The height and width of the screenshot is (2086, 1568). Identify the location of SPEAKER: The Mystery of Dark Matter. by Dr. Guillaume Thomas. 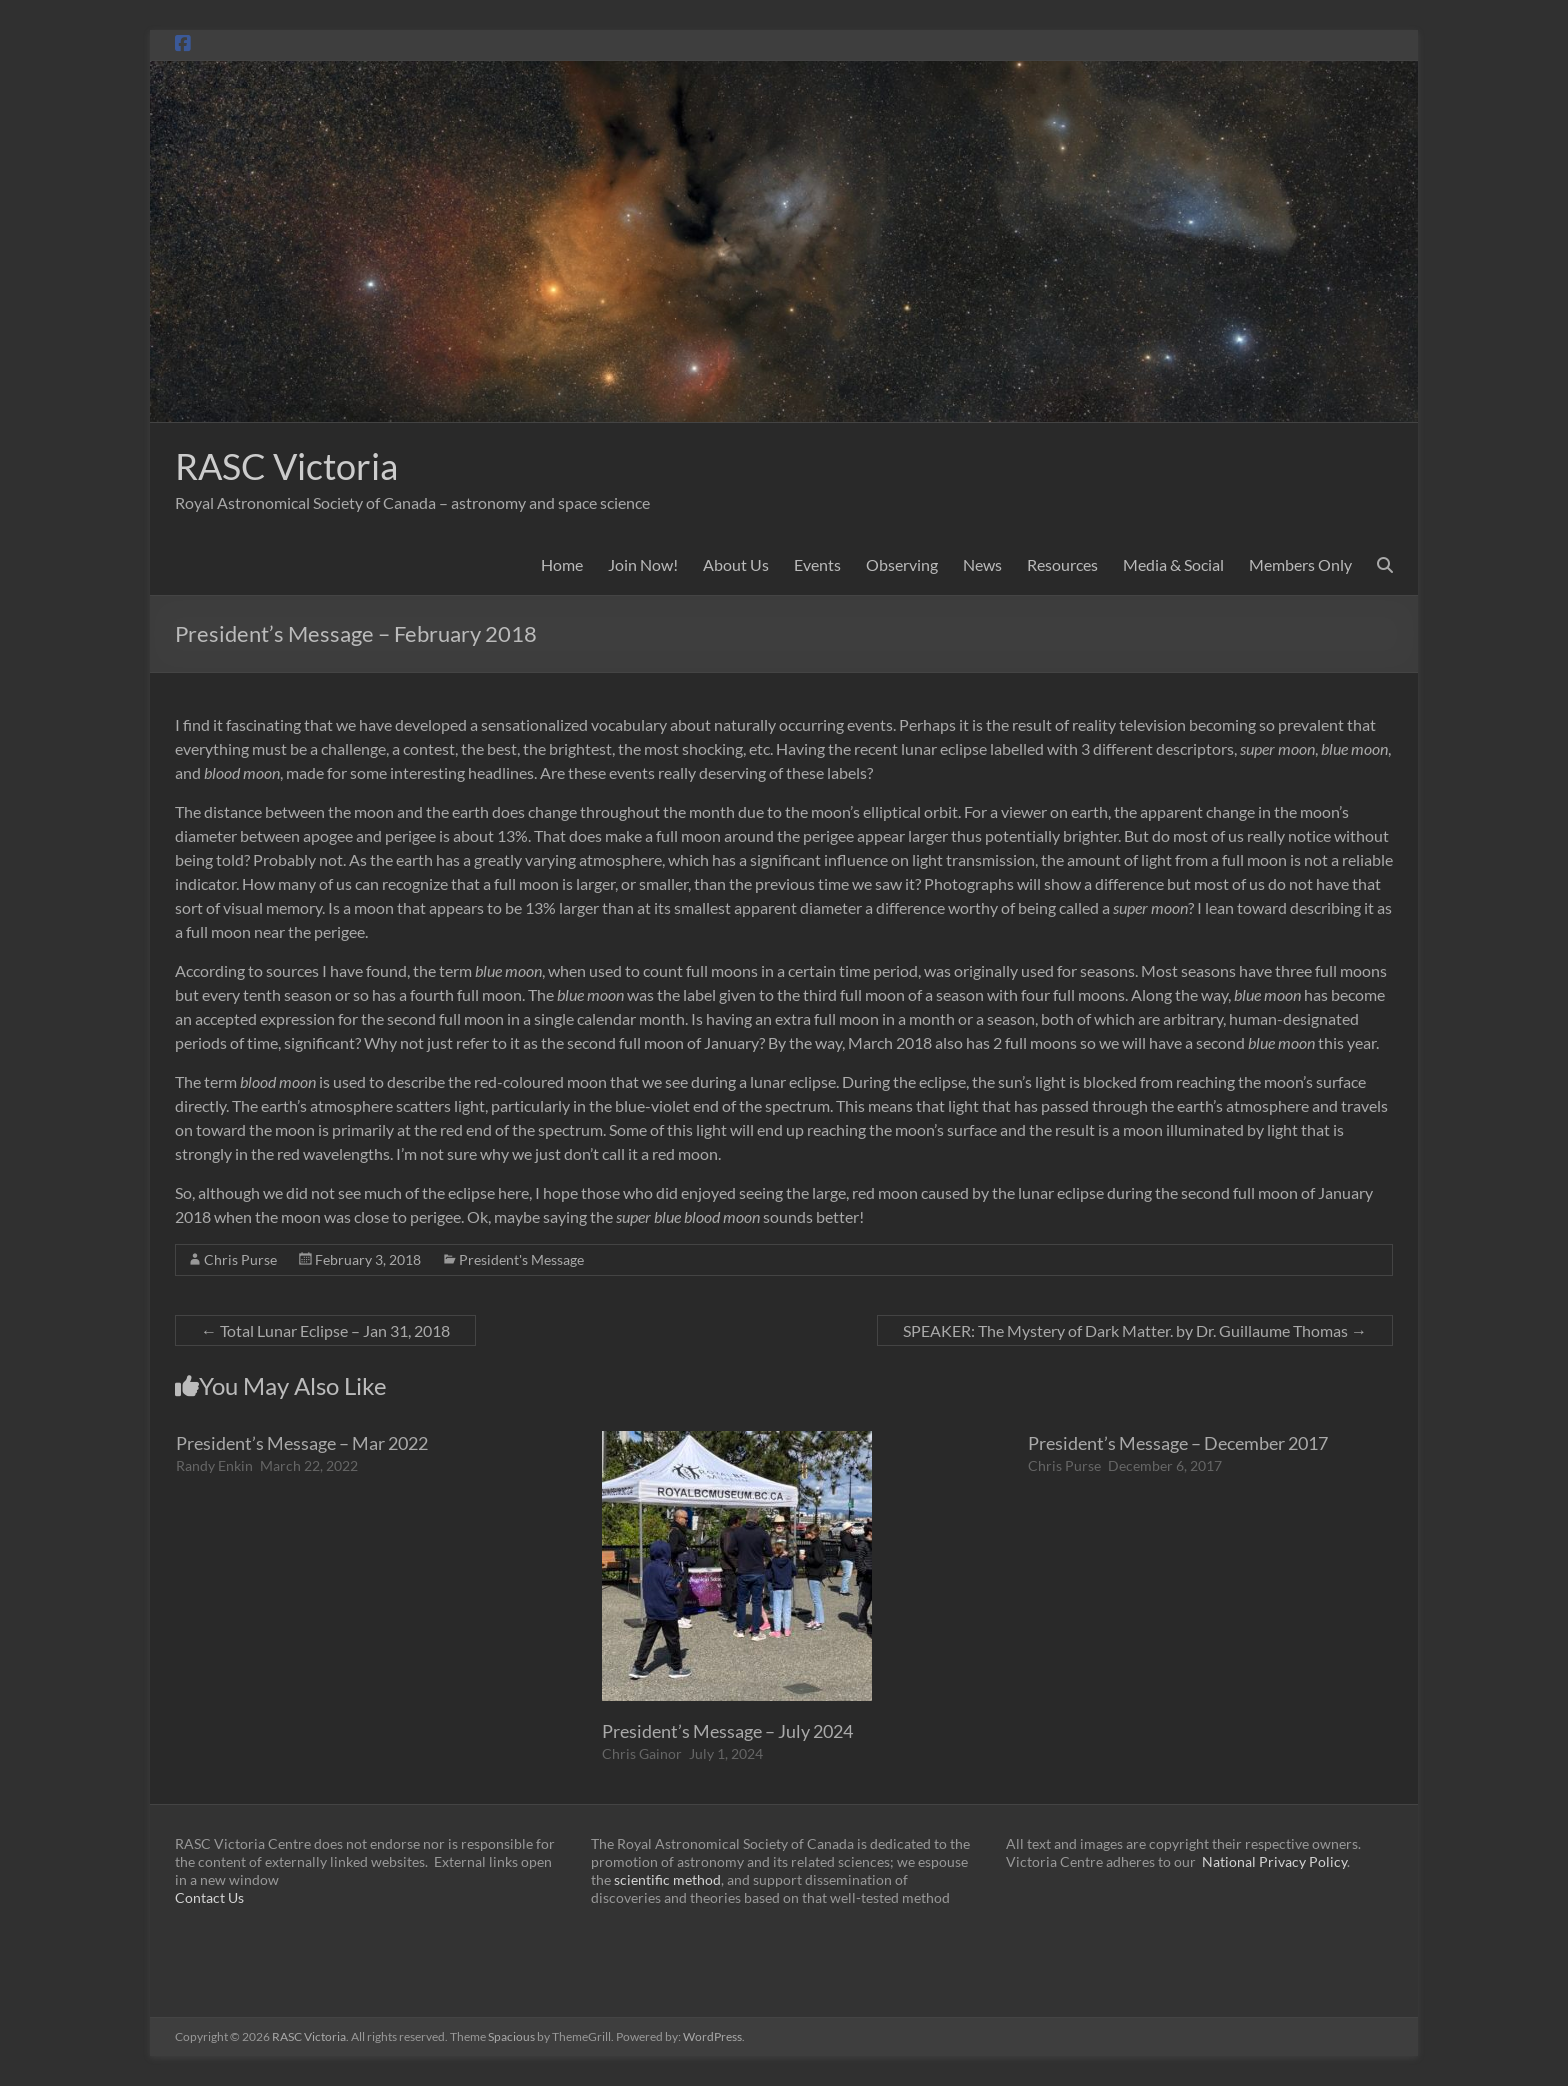
(1135, 1330).